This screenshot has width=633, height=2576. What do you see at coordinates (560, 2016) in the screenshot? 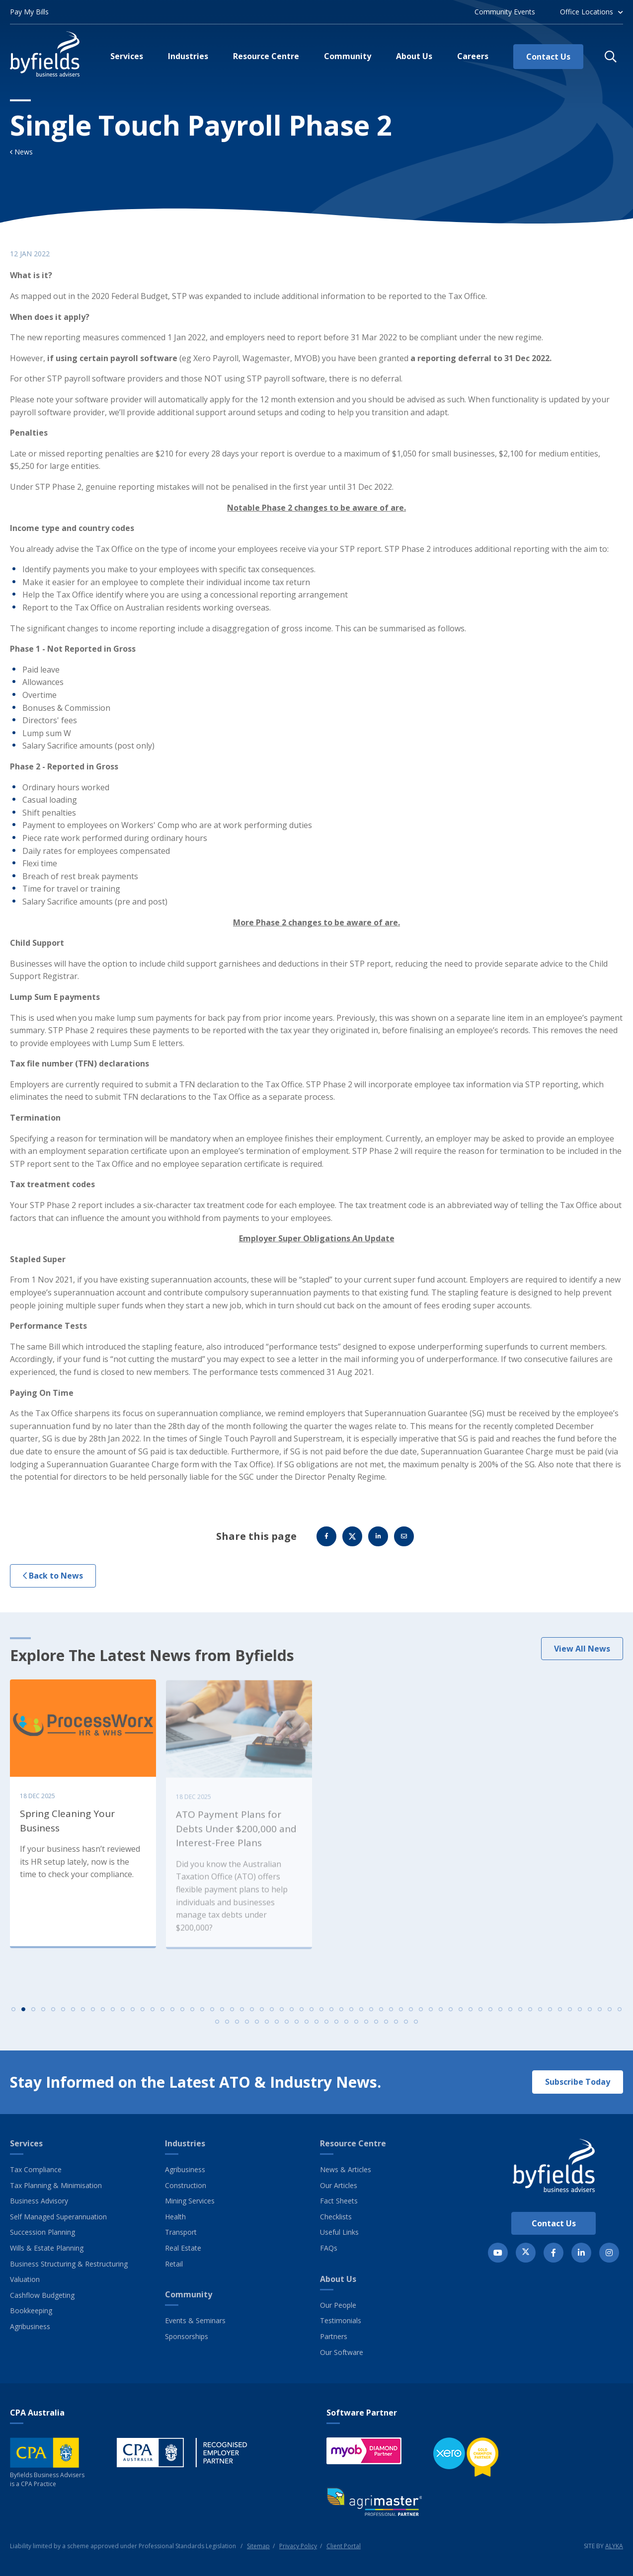
I see `56 [tab]` at bounding box center [560, 2016].